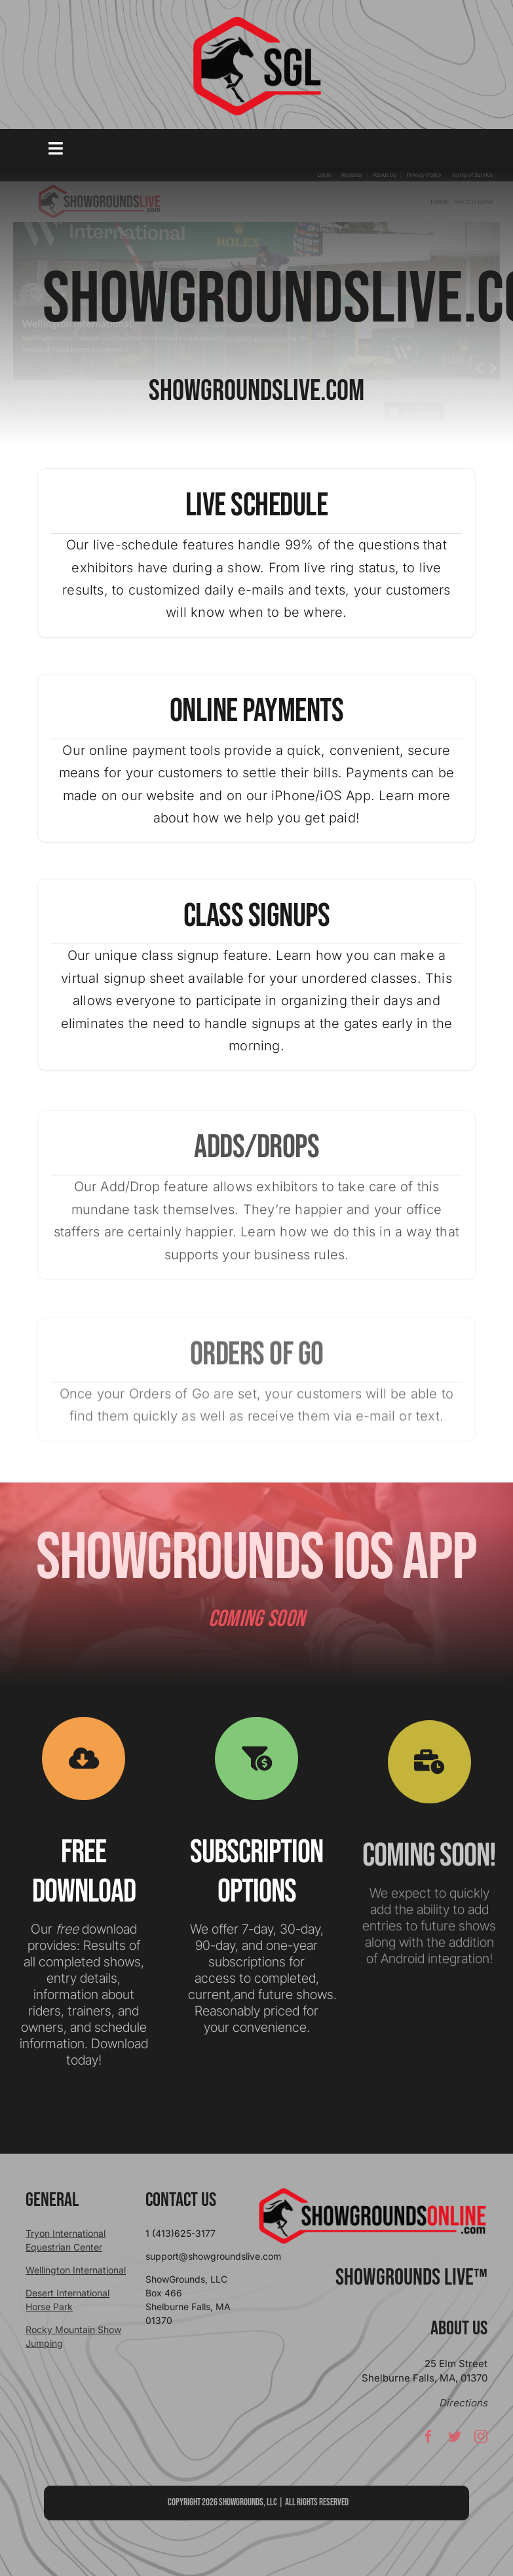 The image size is (513, 2576). Describe the element at coordinates (256, 392) in the screenshot. I see `SHOWGROUNDSLIVE.COM` at that location.